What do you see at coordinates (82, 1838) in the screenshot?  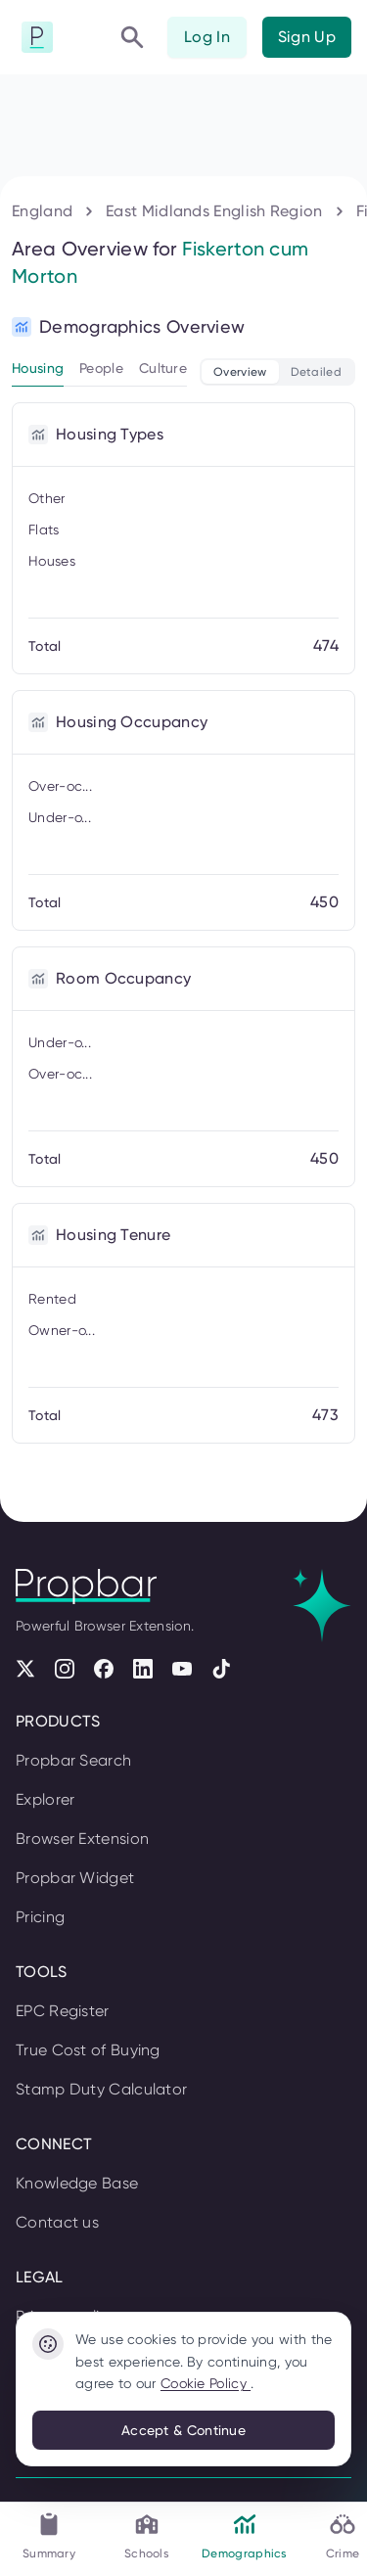 I see `Browser Extension` at bounding box center [82, 1838].